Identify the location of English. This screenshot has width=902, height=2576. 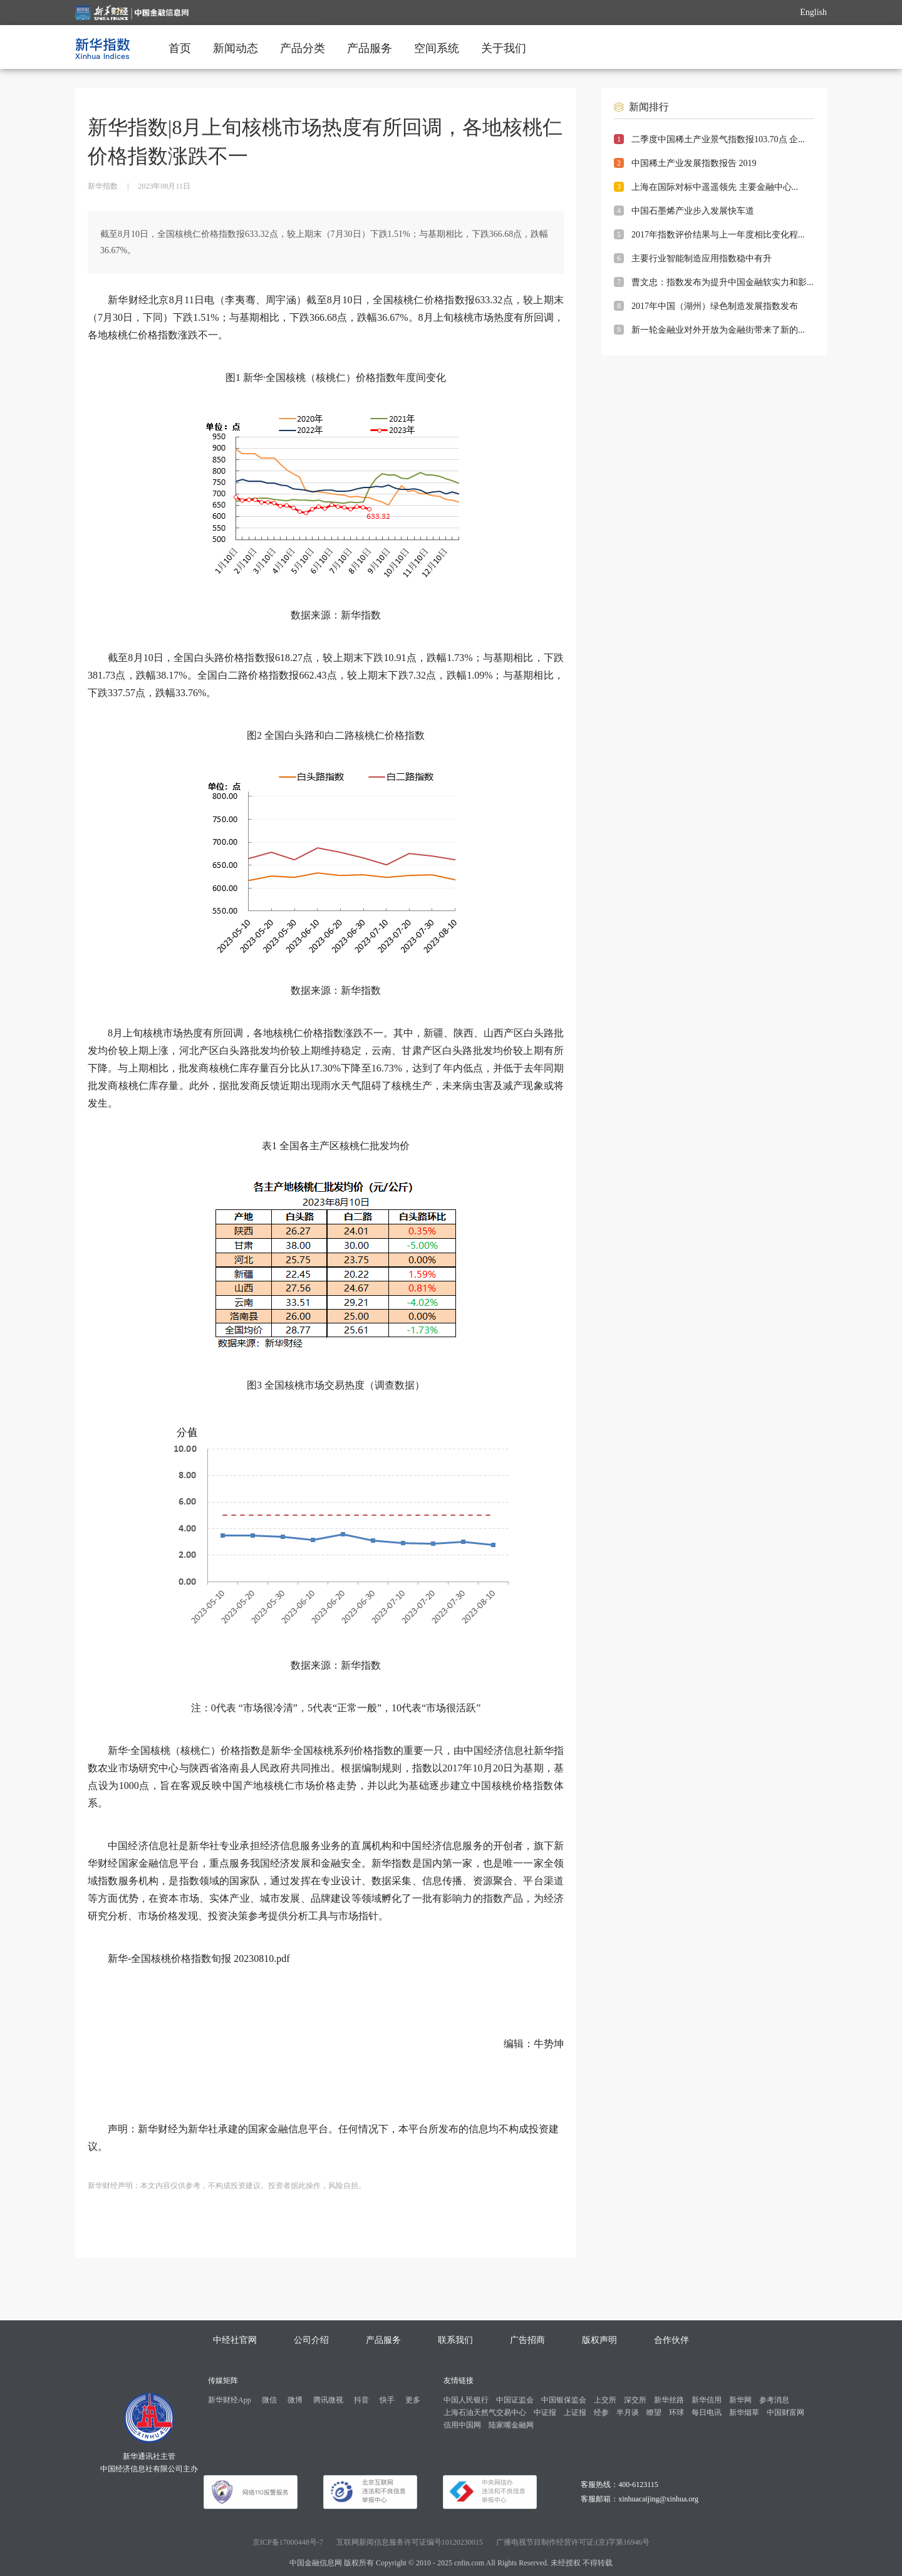
(813, 12).